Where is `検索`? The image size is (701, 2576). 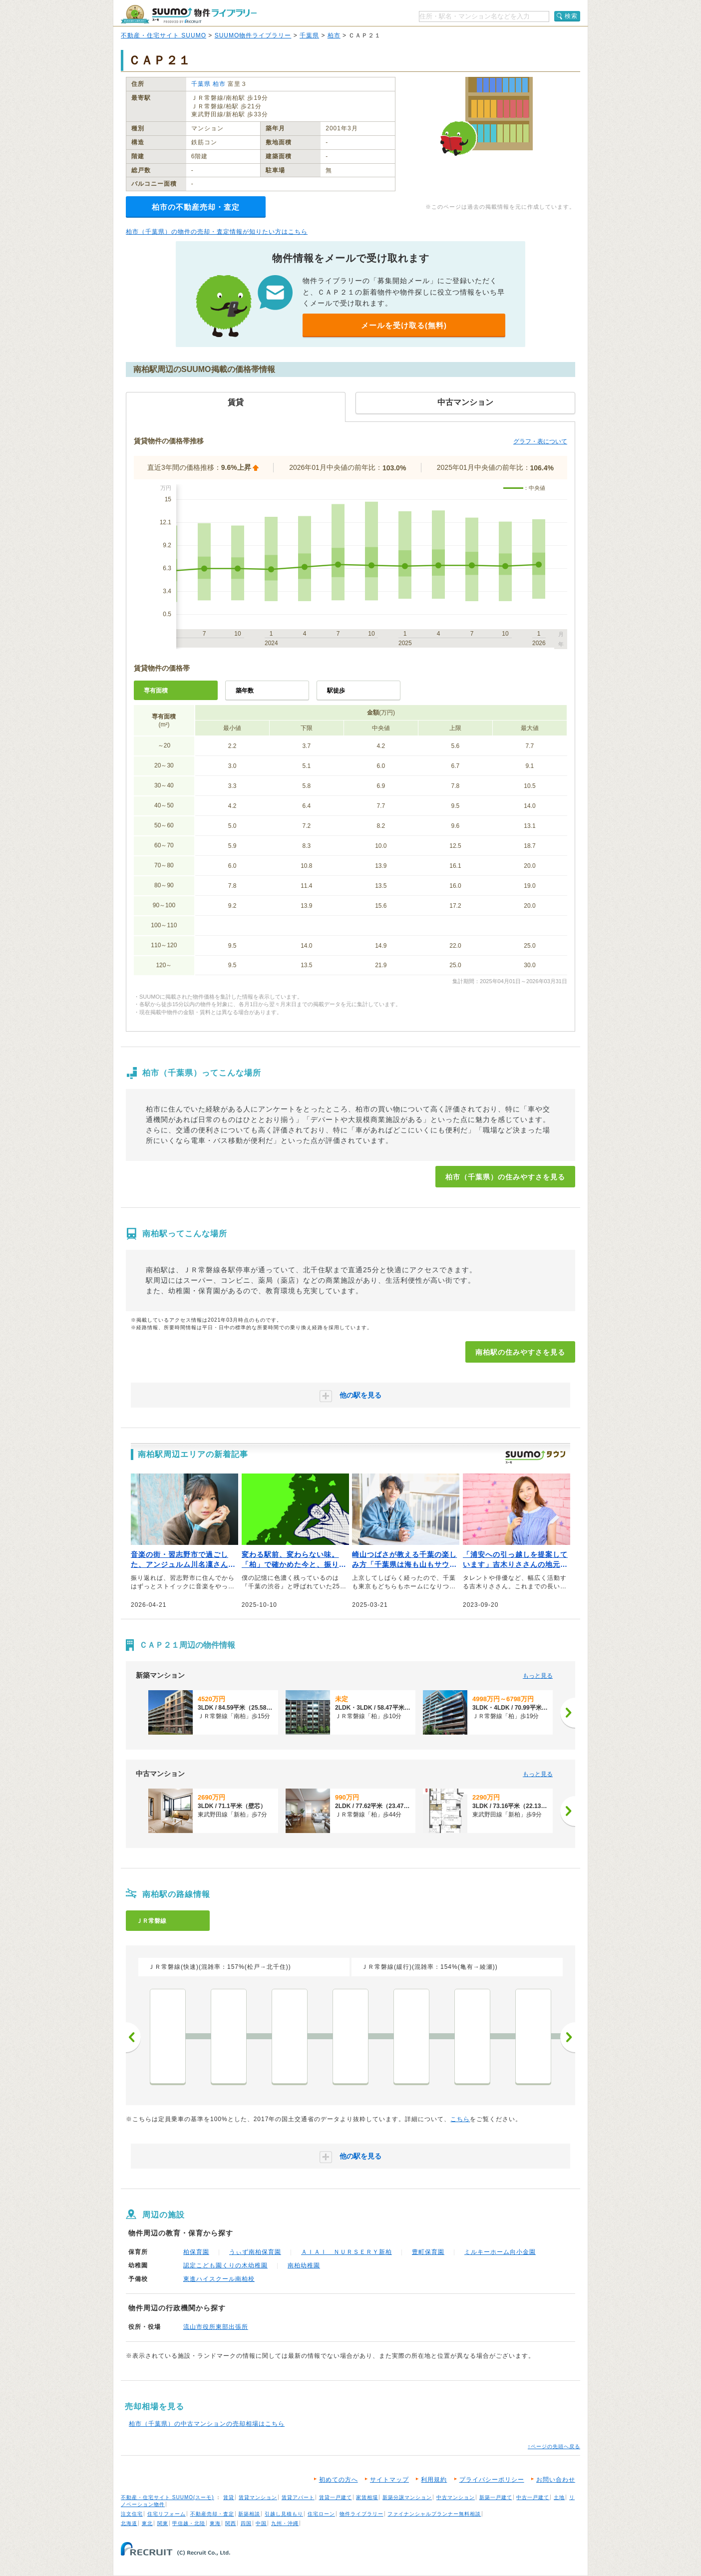 検索 is located at coordinates (571, 15).